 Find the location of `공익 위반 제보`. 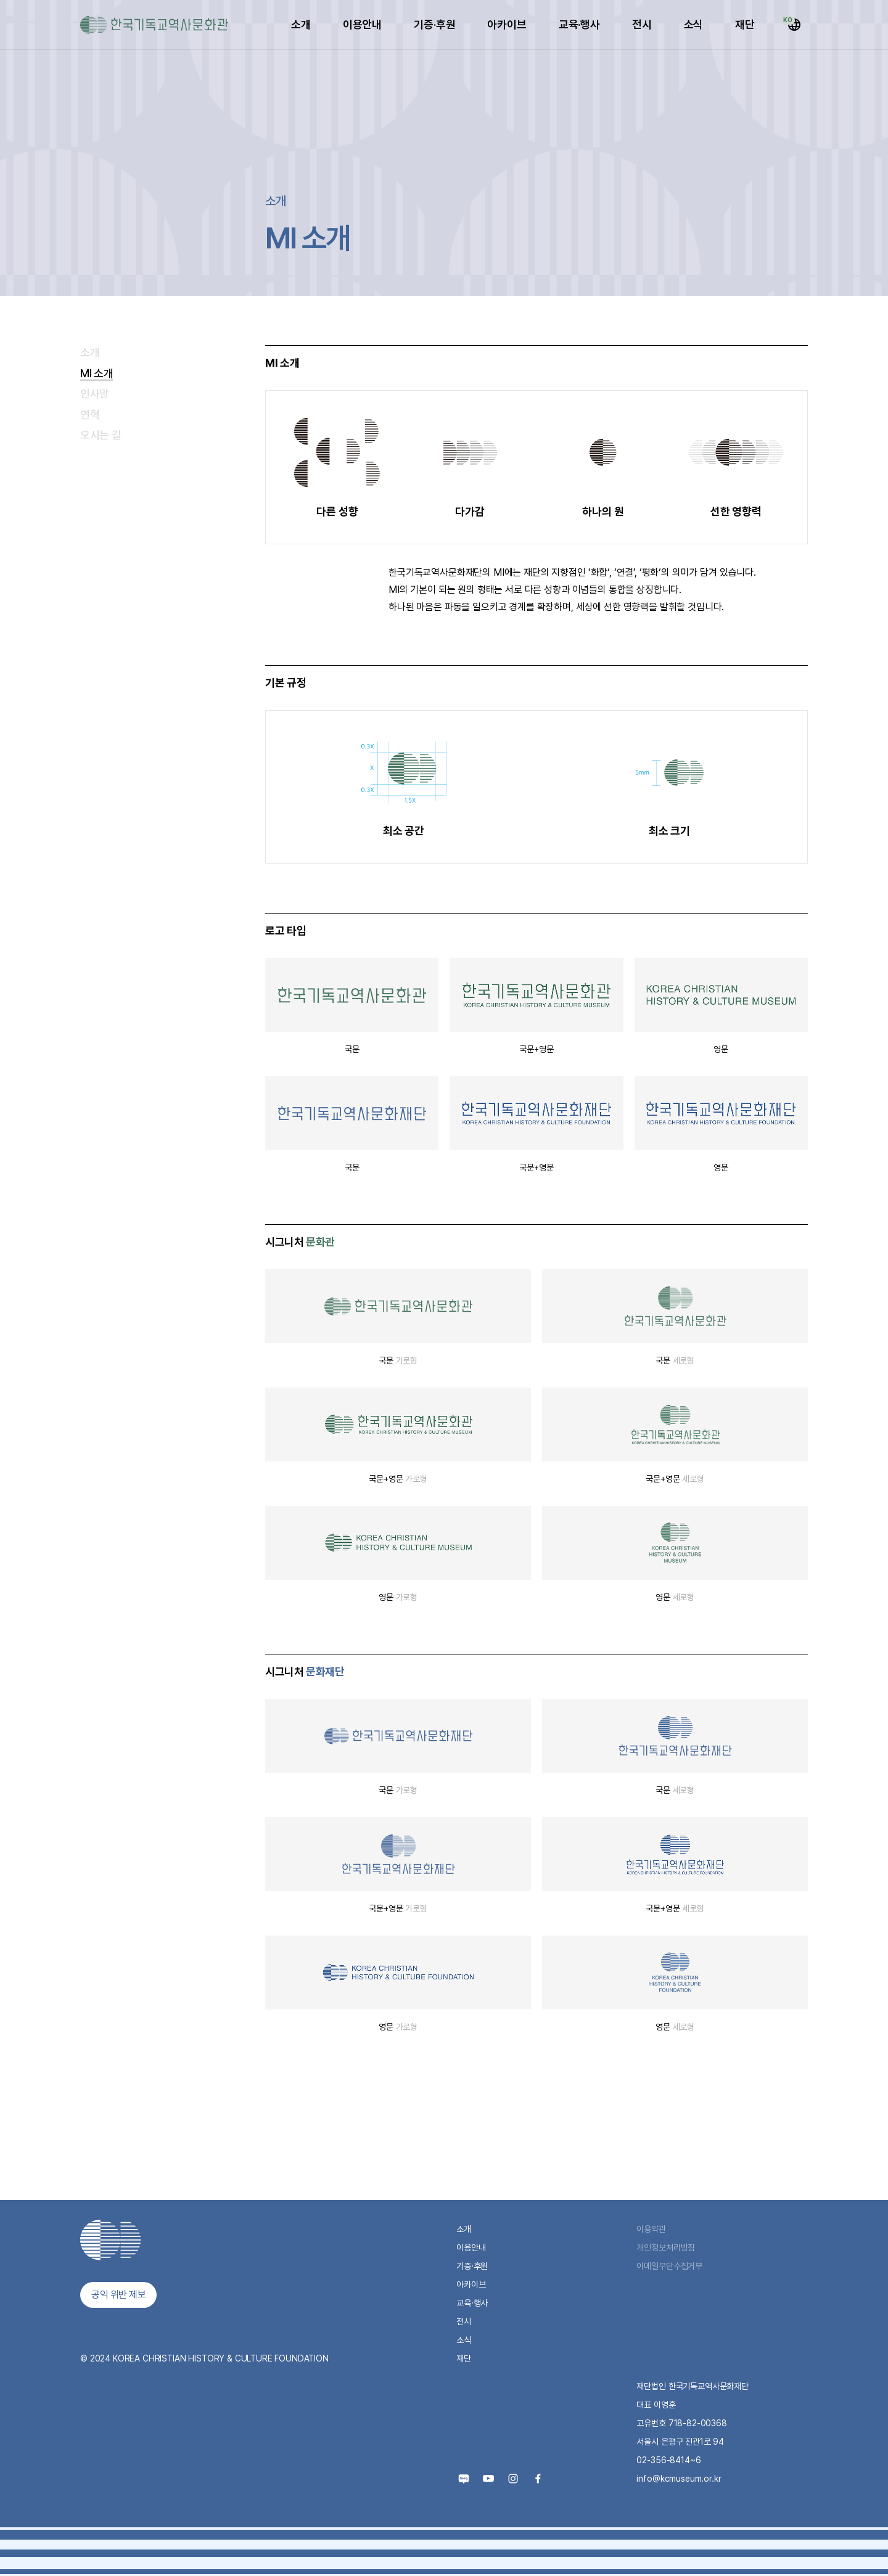

공익 위반 제보 is located at coordinates (118, 2294).